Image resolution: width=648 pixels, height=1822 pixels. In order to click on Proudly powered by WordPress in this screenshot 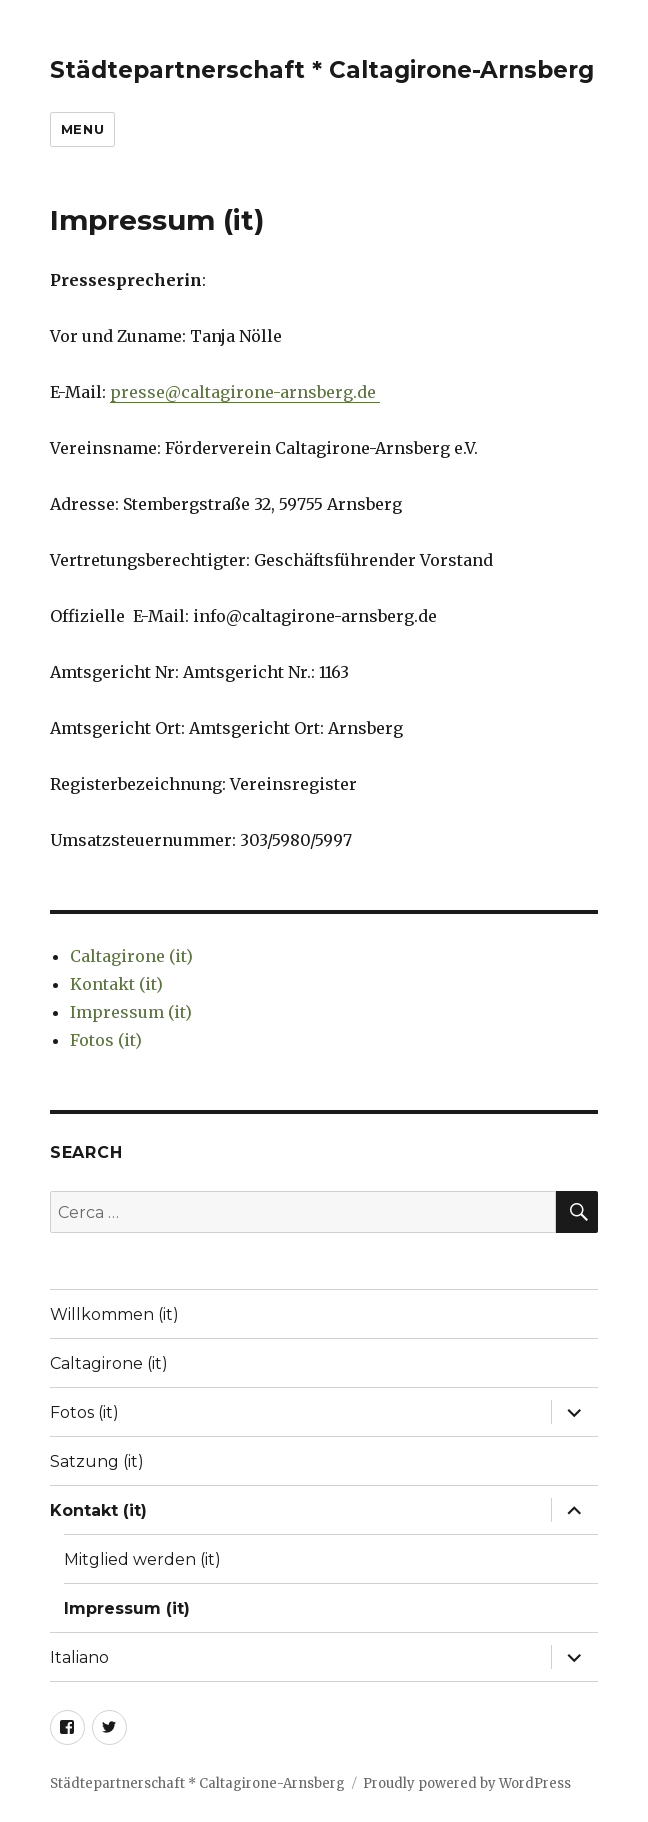, I will do `click(467, 1783)`.